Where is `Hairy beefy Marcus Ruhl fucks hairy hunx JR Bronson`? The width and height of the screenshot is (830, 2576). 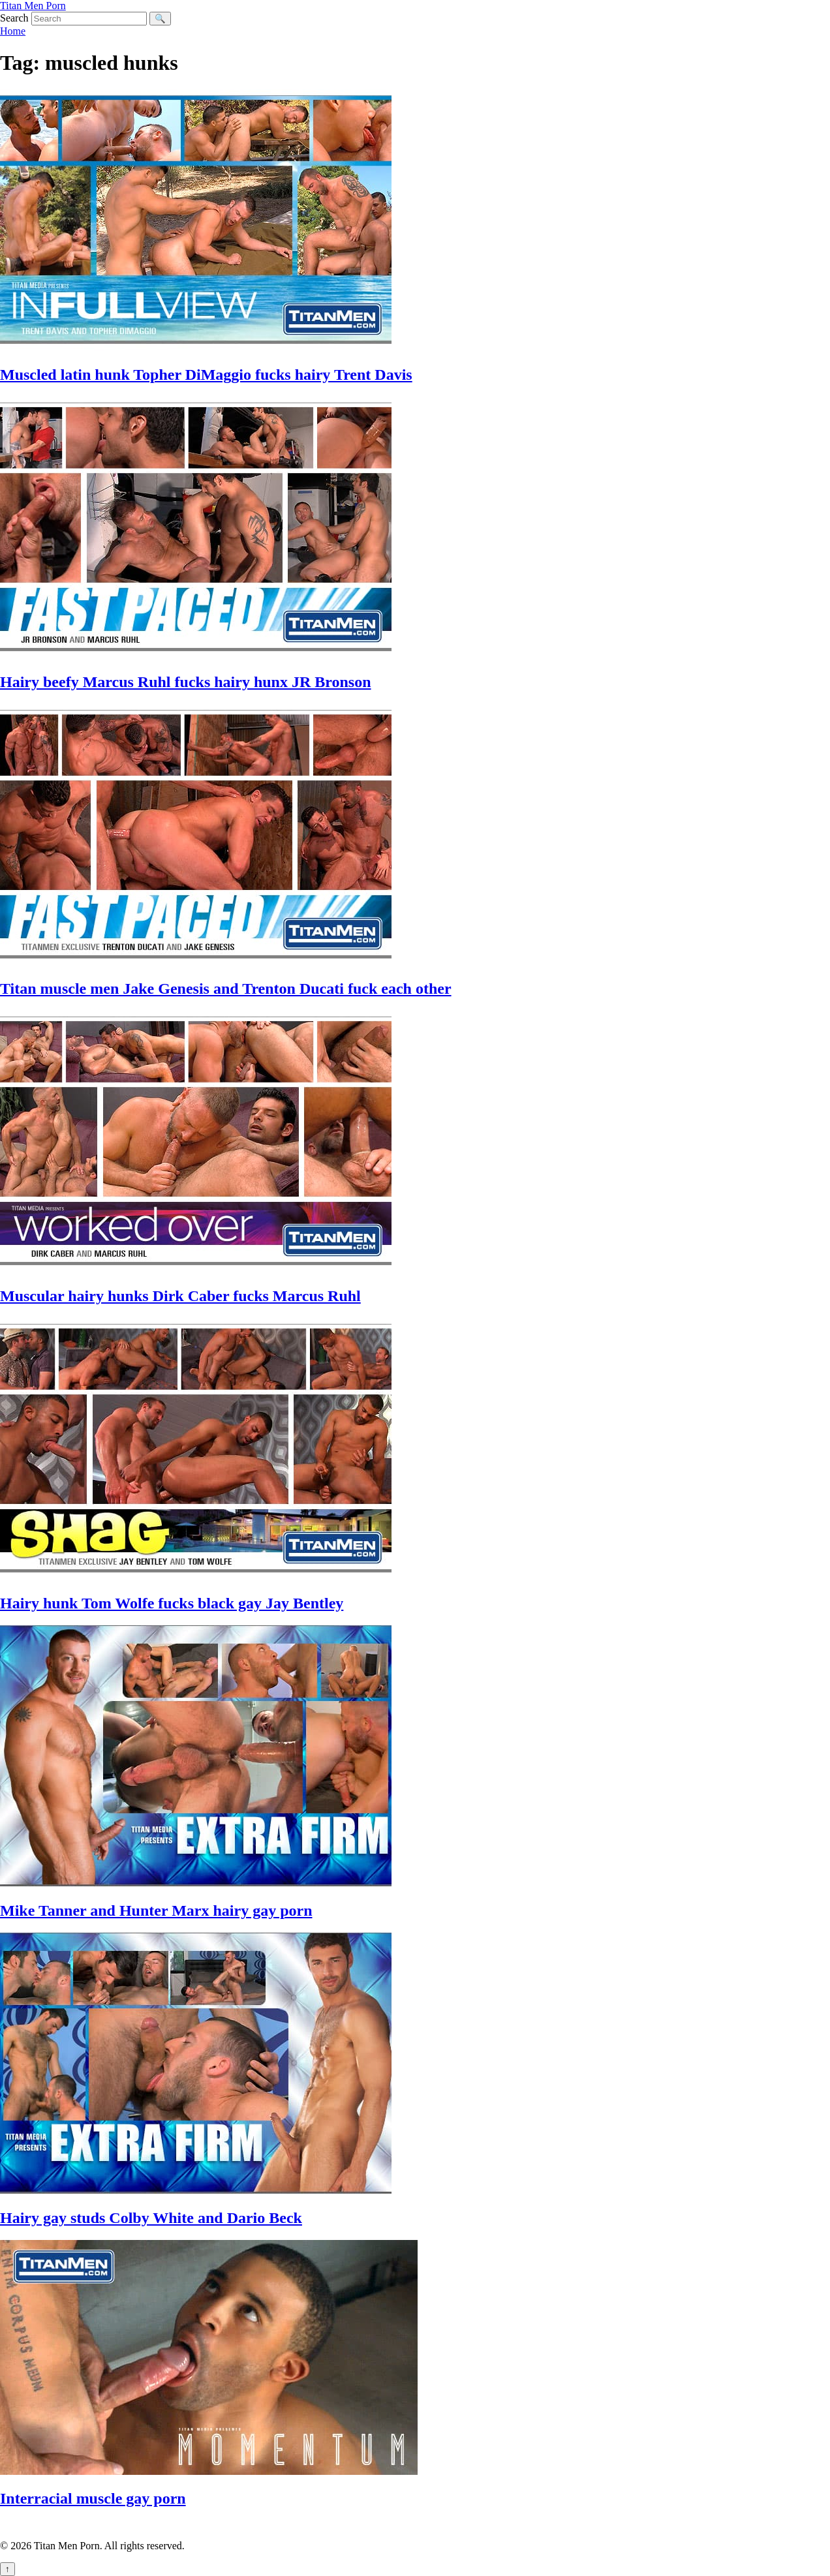 Hairy beefy Marcus Ruhl fucks hairy hunx JR Bronson is located at coordinates (185, 681).